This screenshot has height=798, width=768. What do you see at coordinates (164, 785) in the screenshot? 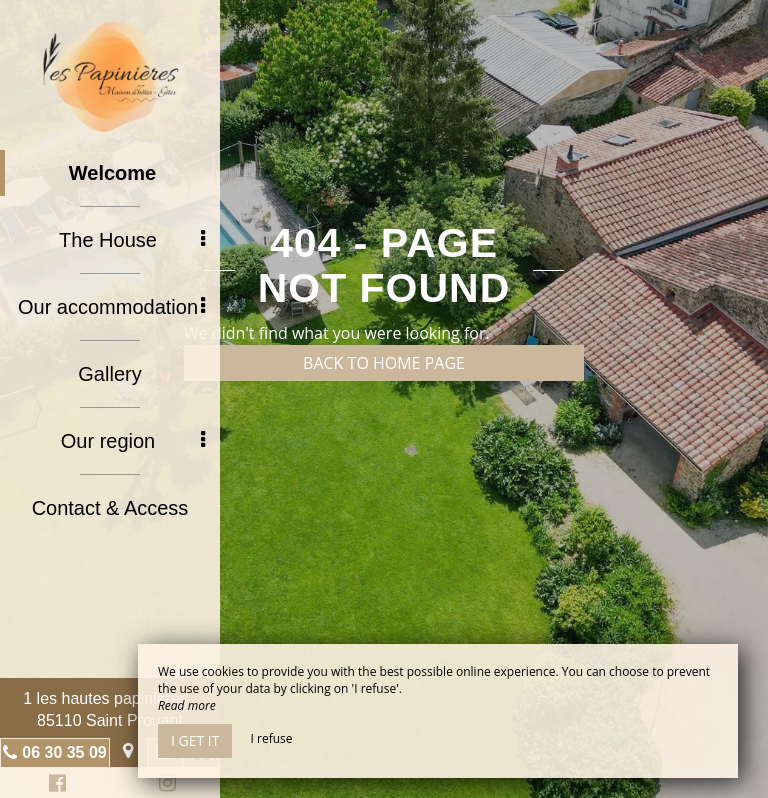
I see `Instagram` at bounding box center [164, 785].